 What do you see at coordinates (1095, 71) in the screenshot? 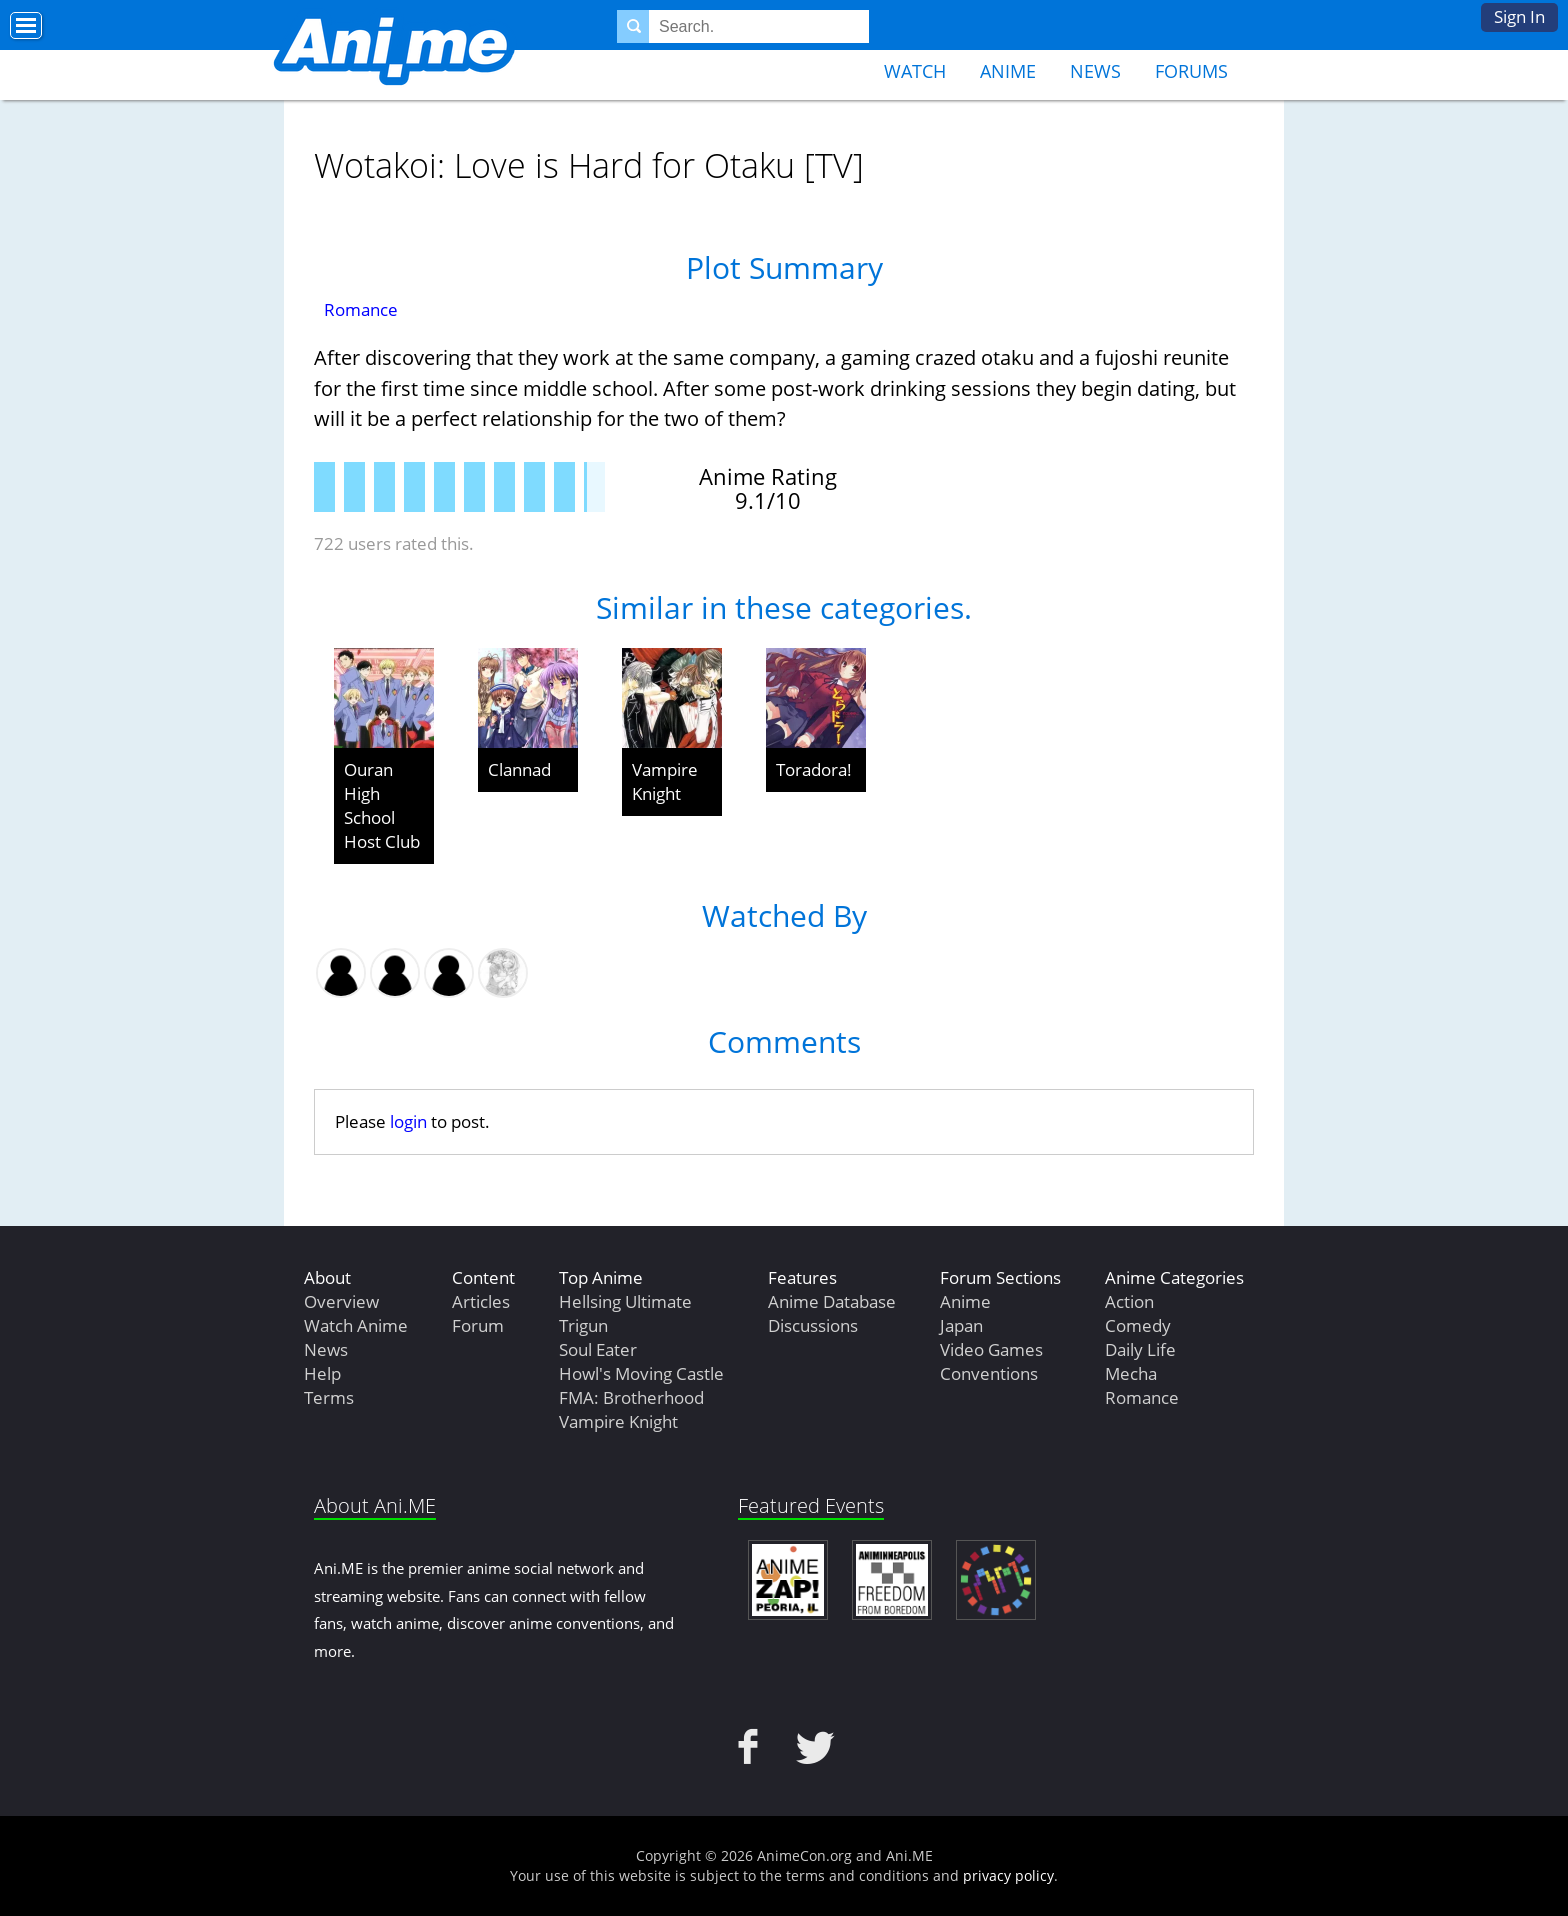
I see `News` at bounding box center [1095, 71].